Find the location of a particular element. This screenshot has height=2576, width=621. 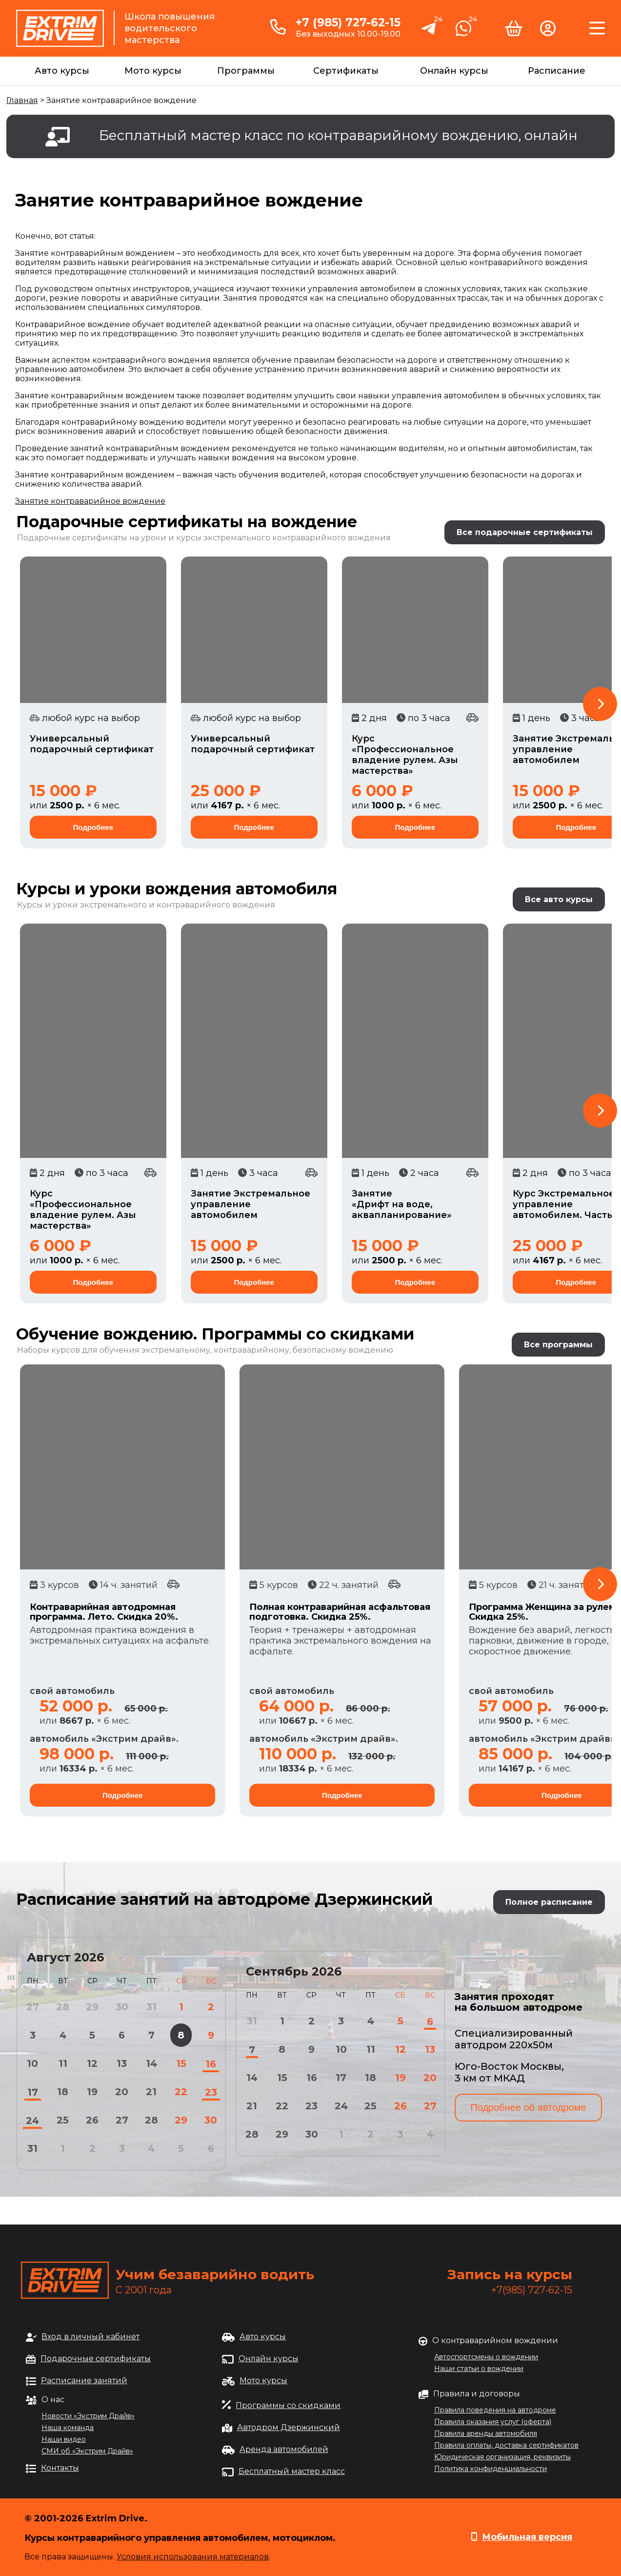

25 is located at coordinates (63, 2120).